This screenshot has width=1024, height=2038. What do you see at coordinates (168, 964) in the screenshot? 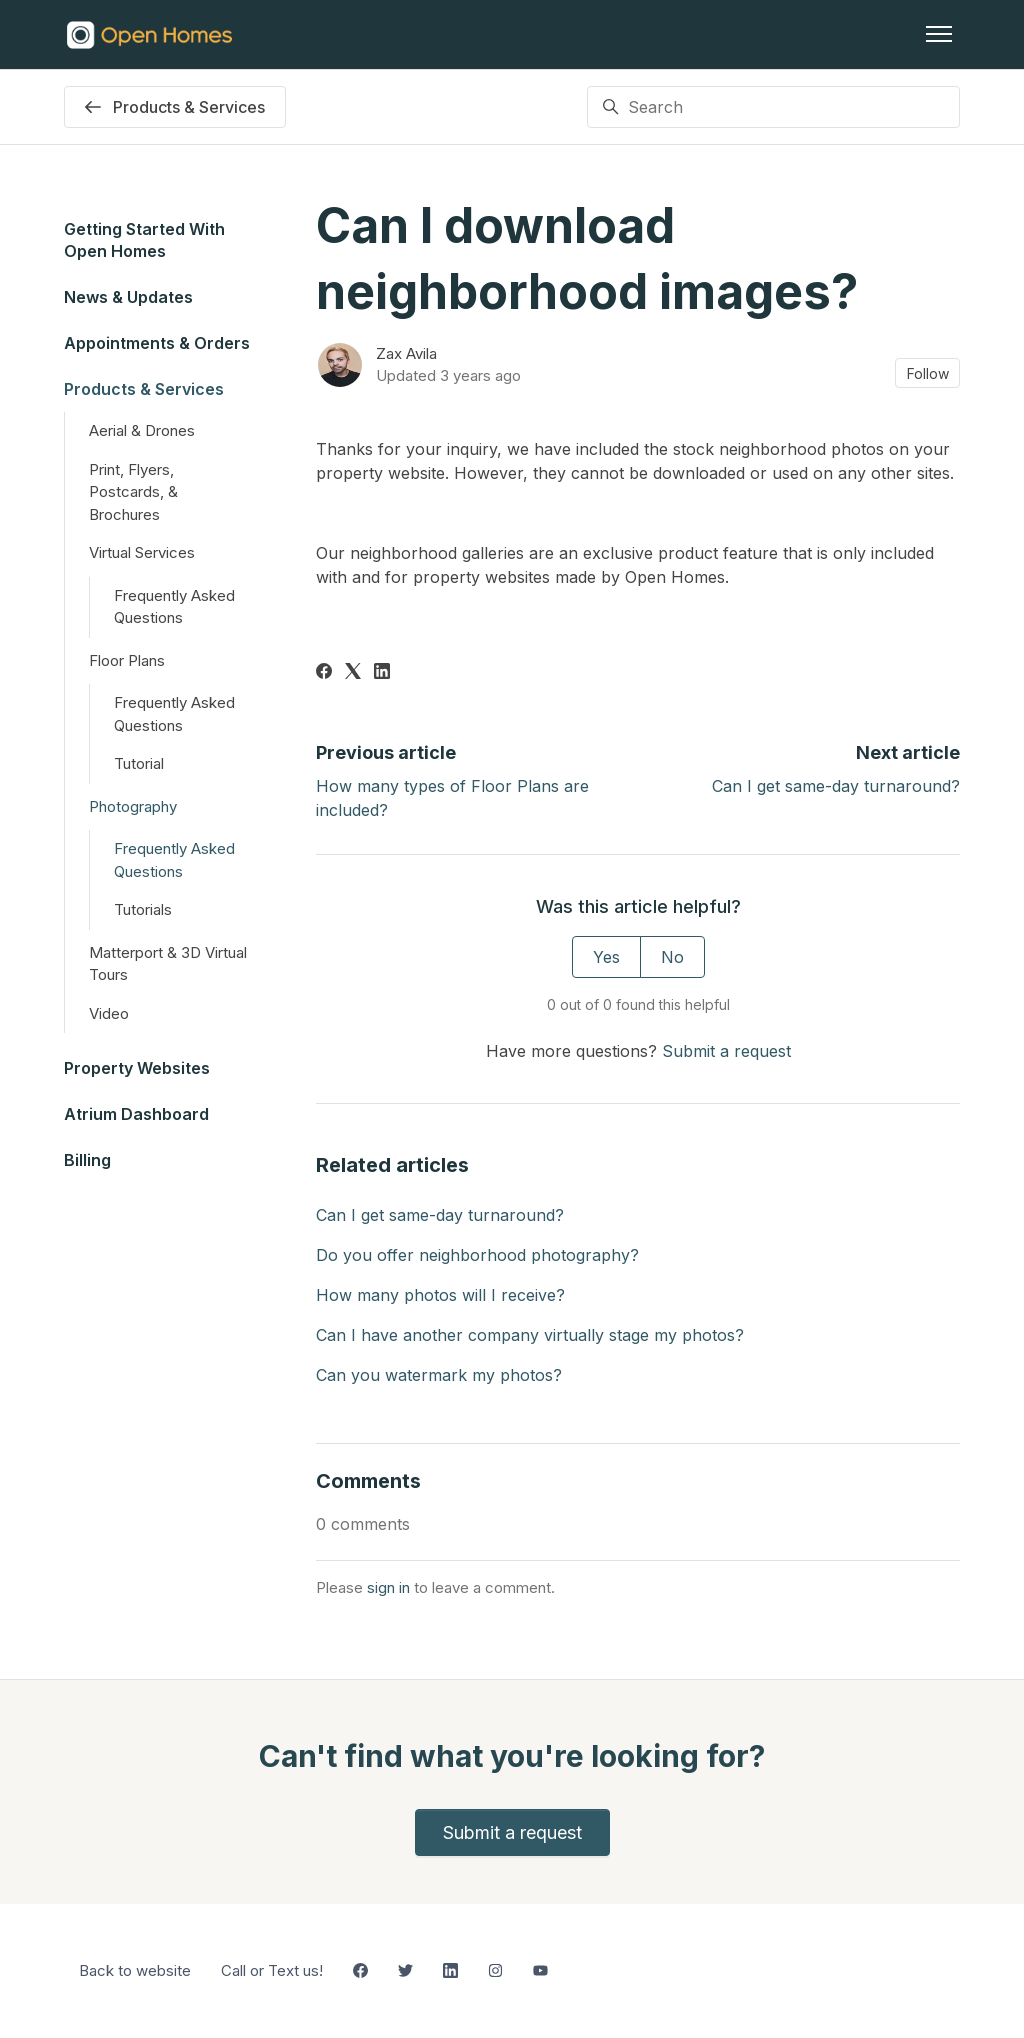
I see `Matterport & 3D Virtual Tours` at bounding box center [168, 964].